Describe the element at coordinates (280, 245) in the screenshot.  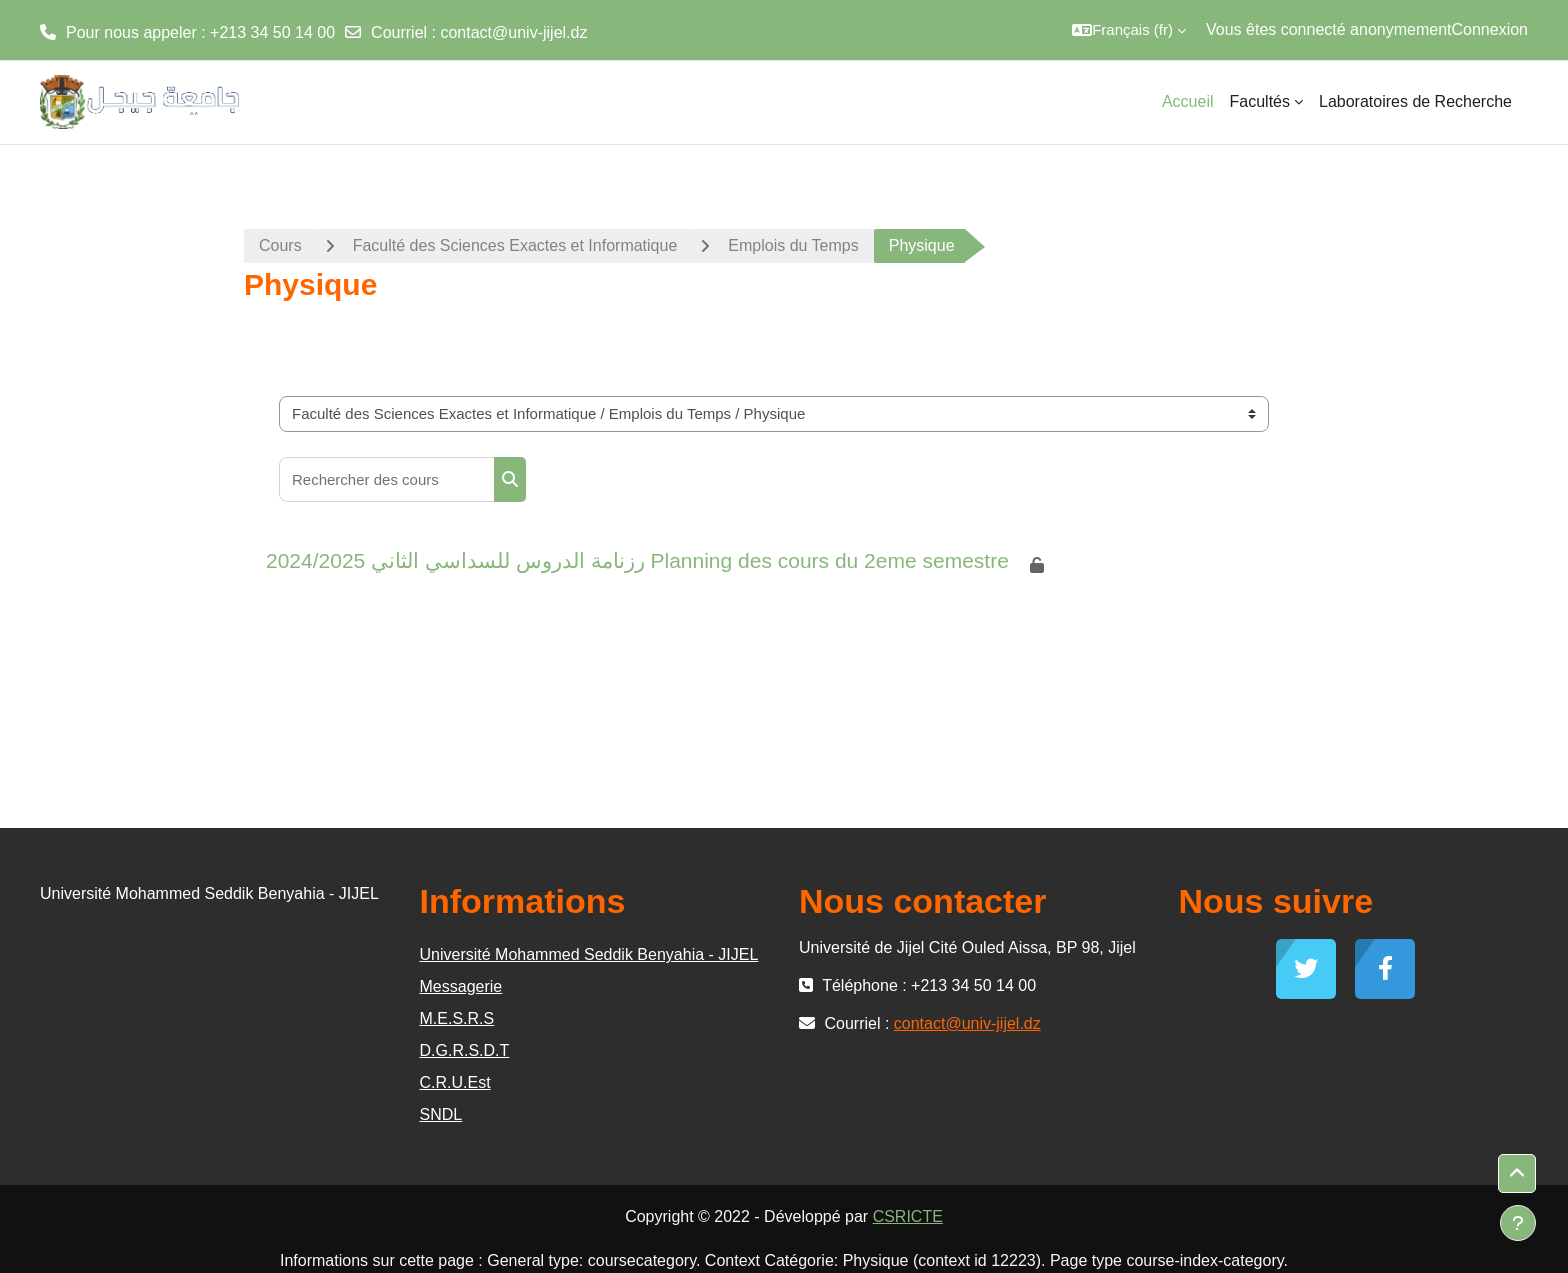
I see `Cours` at that location.